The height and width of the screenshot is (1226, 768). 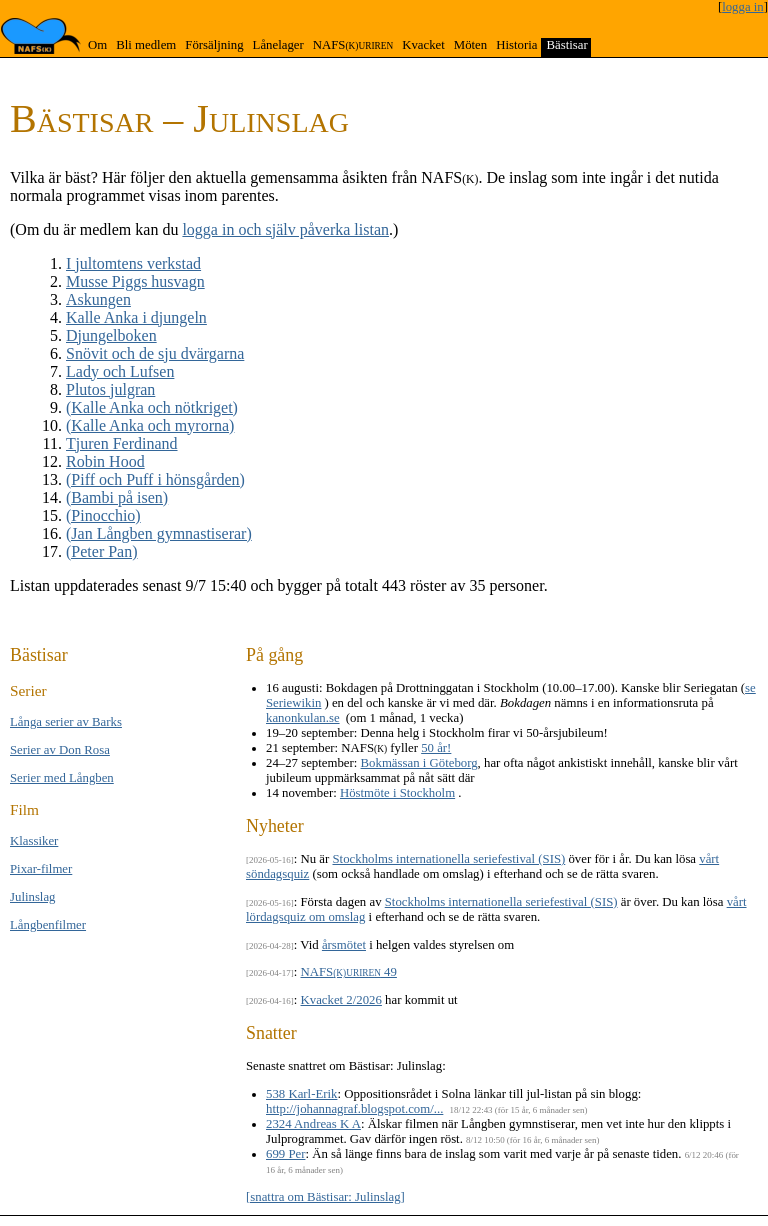 I want to click on Tjuren Ferdinand, so click(x=122, y=443).